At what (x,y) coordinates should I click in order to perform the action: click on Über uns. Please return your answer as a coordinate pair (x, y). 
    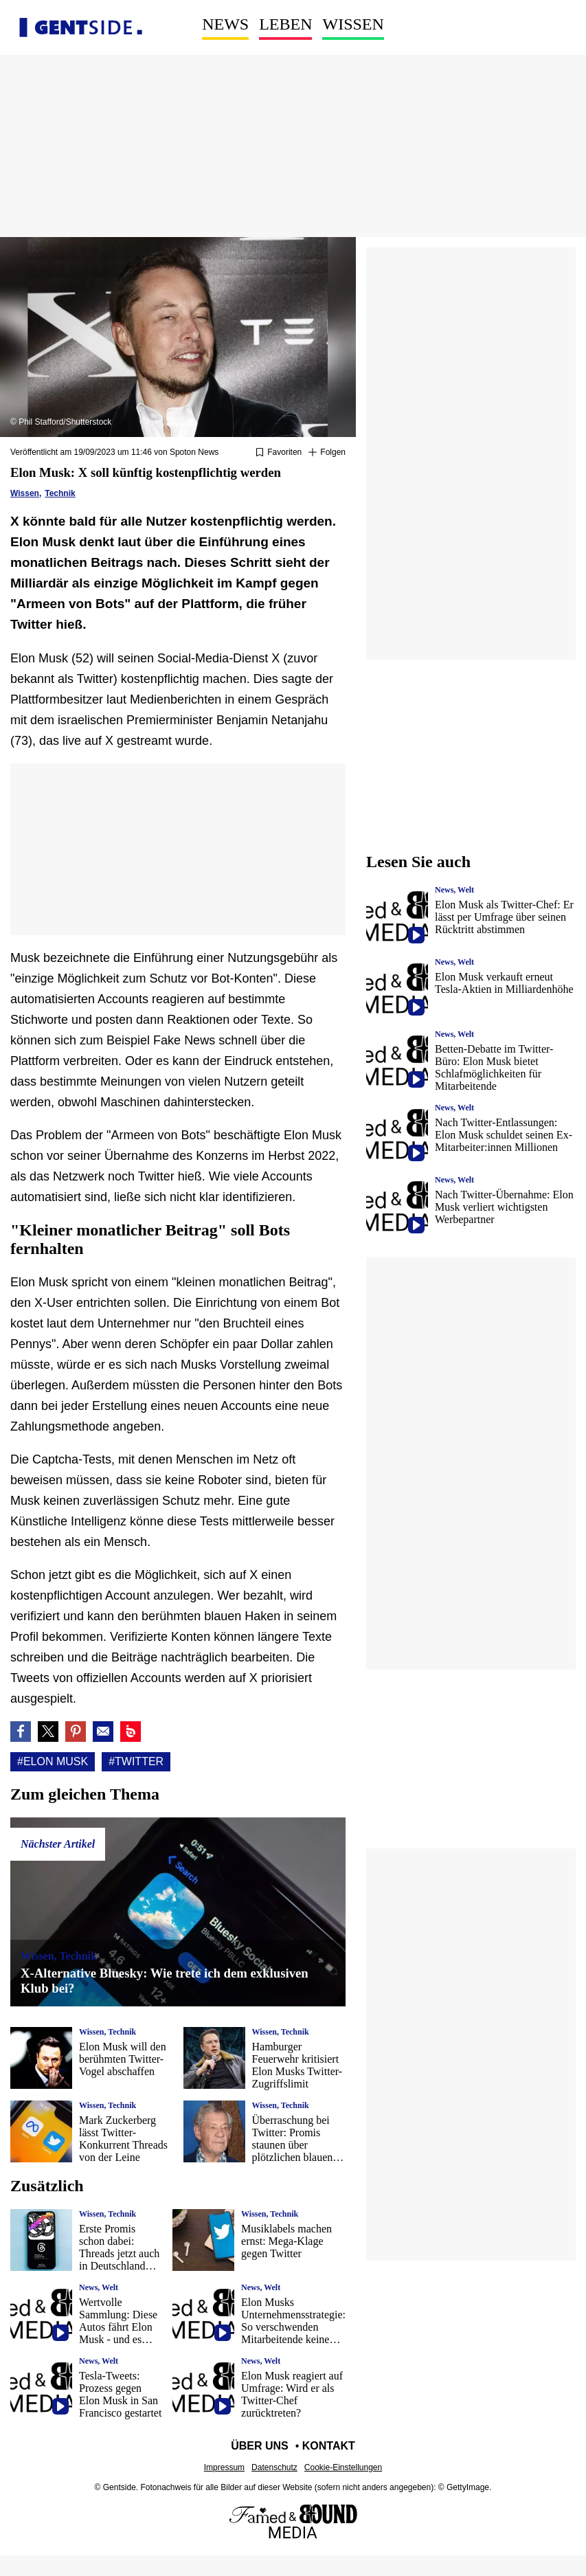
    Looking at the image, I should click on (260, 2446).